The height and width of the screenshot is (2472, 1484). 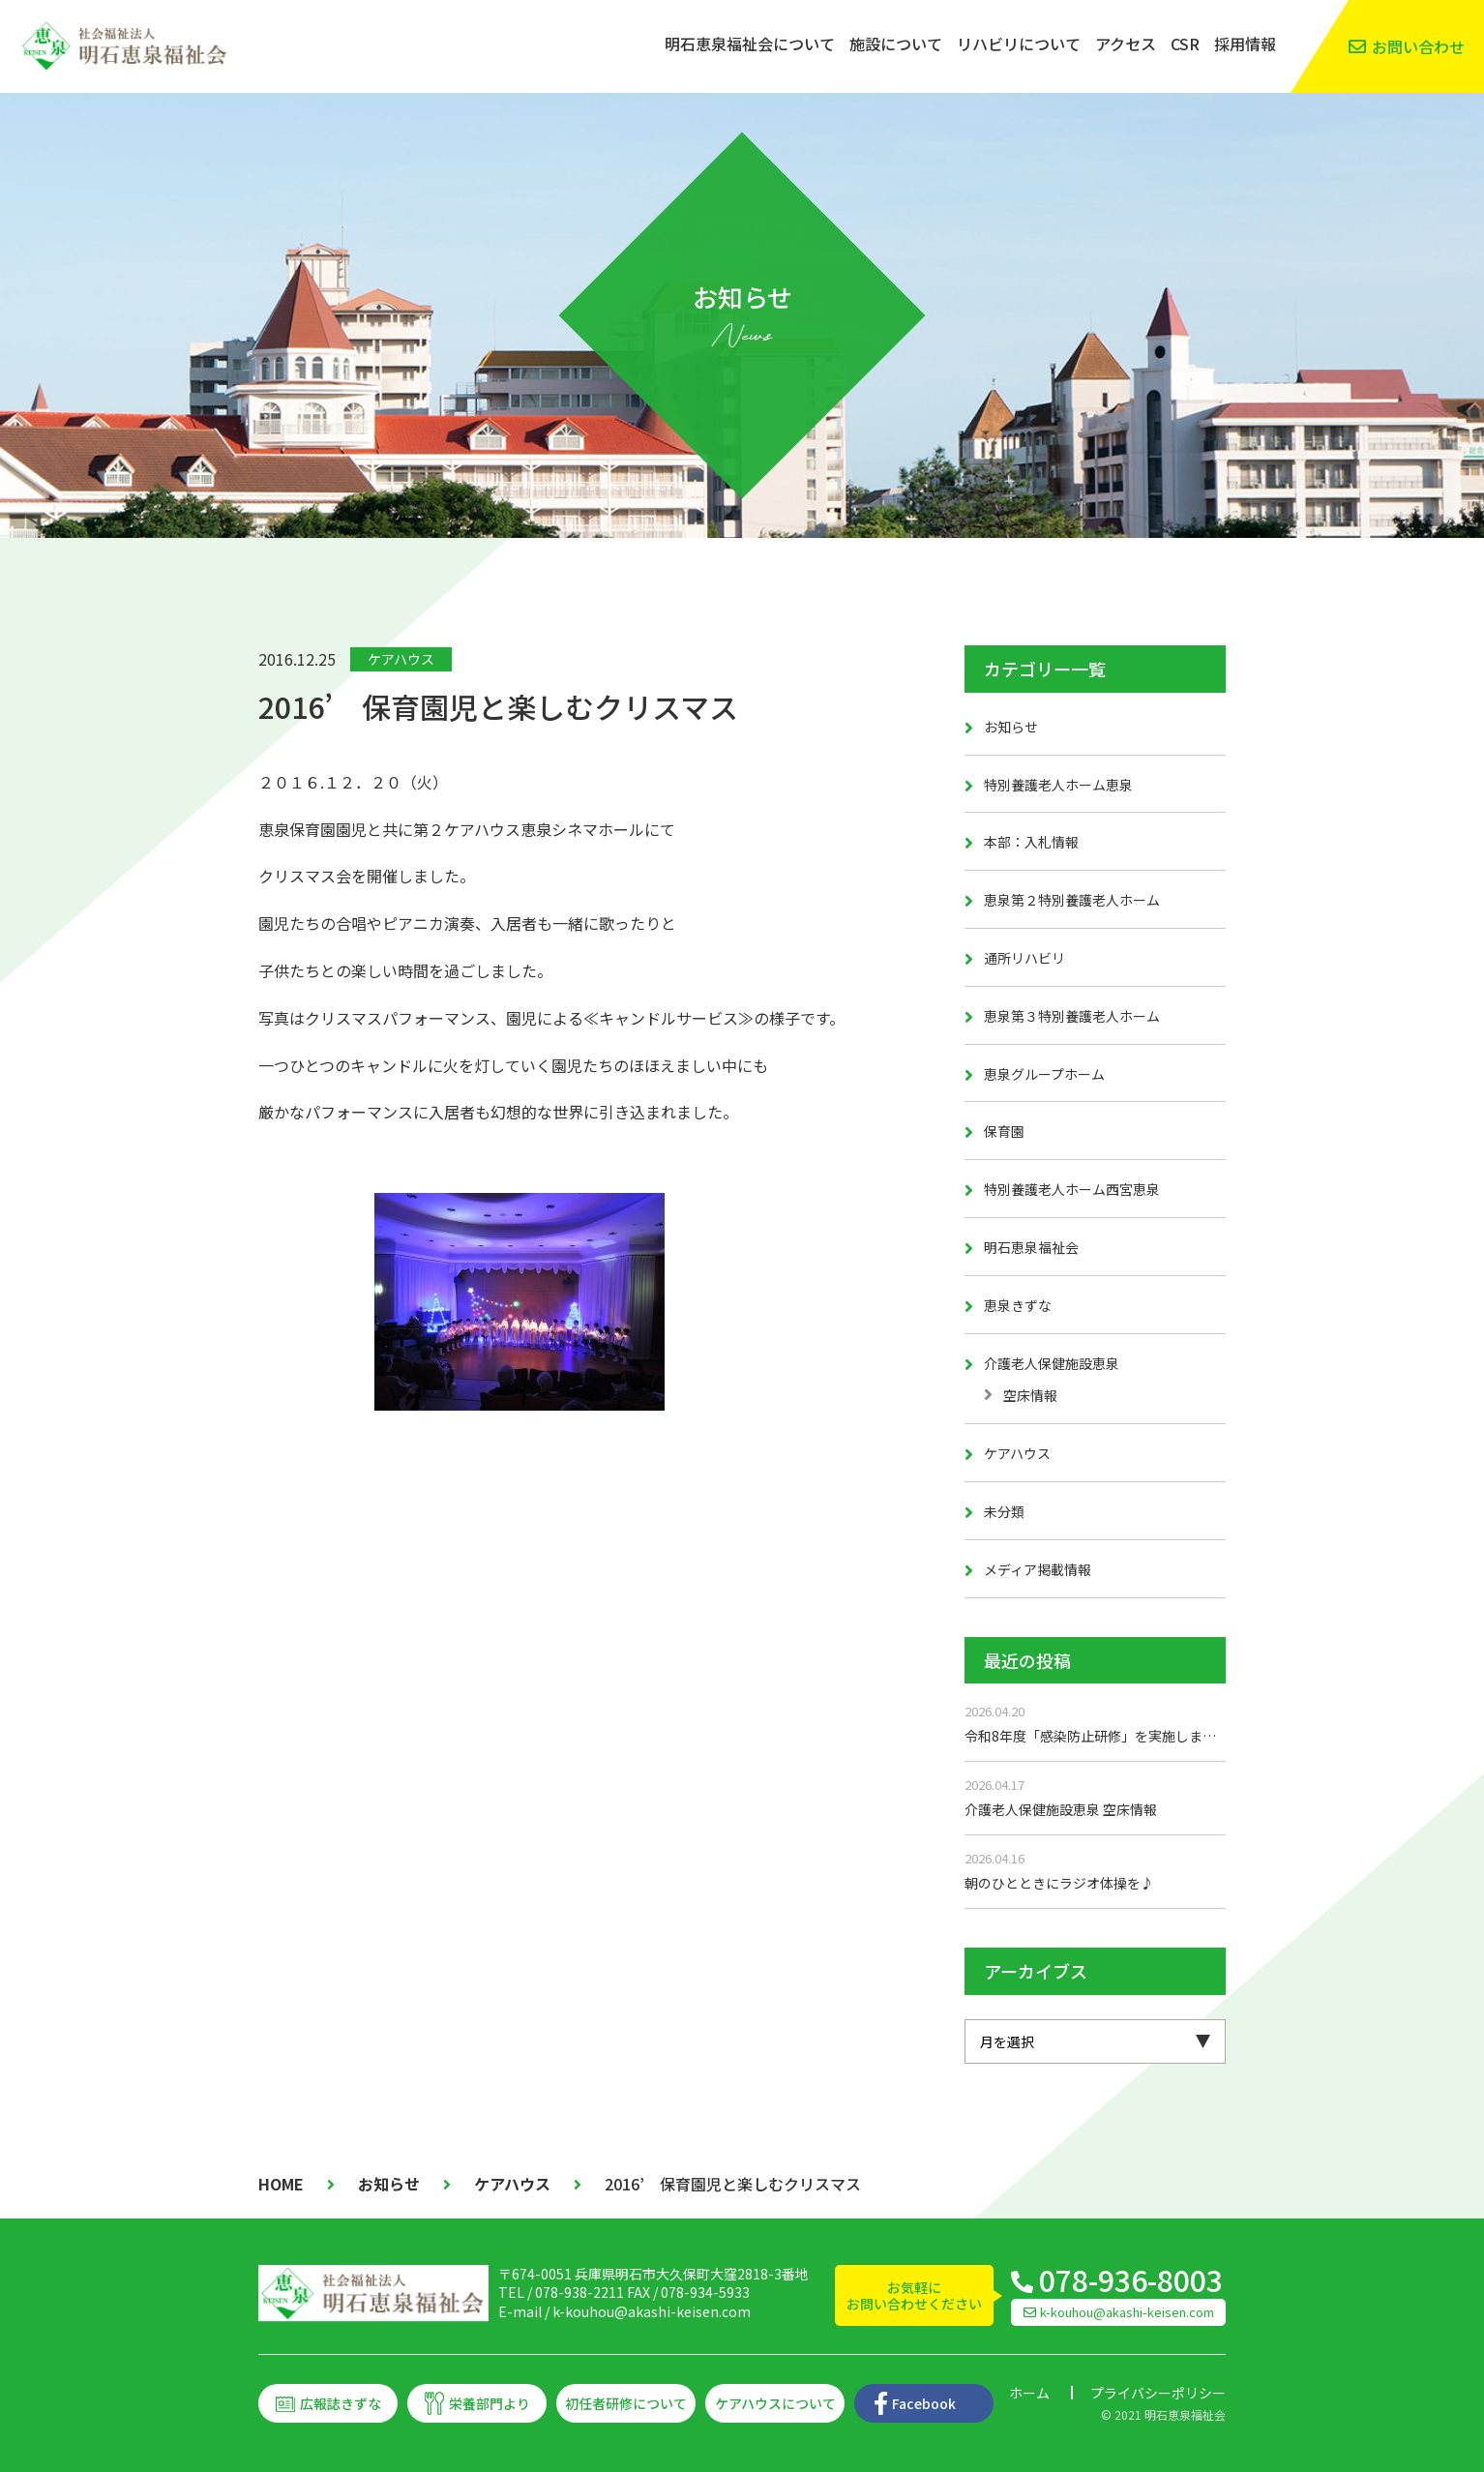 What do you see at coordinates (1029, 2392) in the screenshot?
I see `ホーム` at bounding box center [1029, 2392].